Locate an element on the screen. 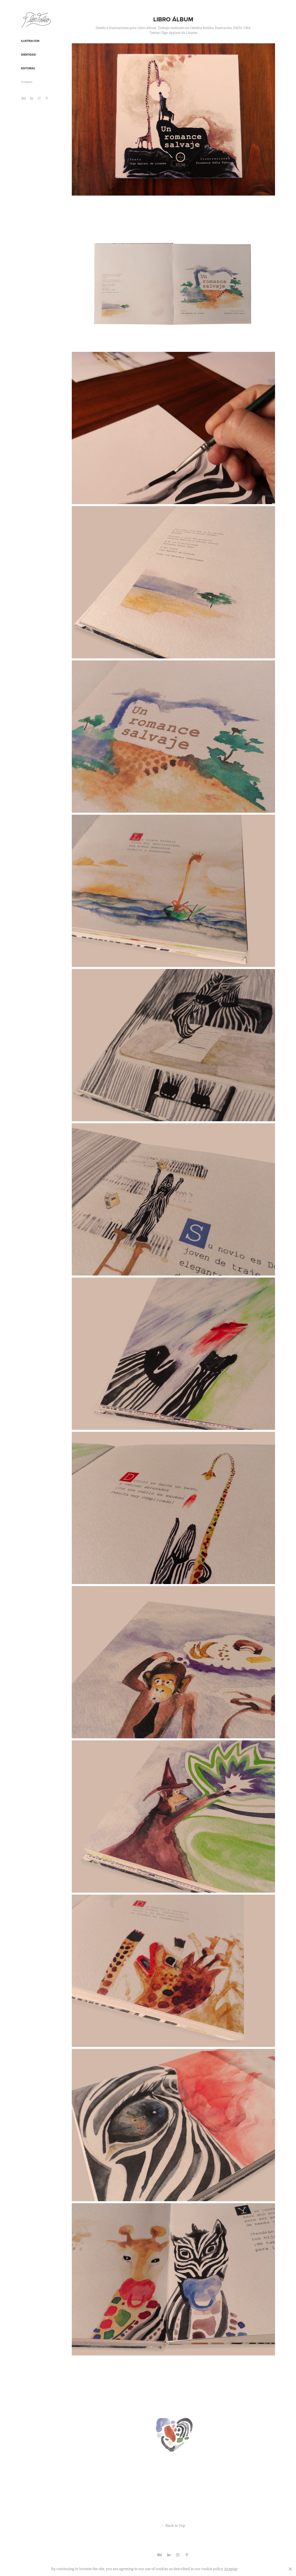  EDITORIAL is located at coordinates (28, 68).